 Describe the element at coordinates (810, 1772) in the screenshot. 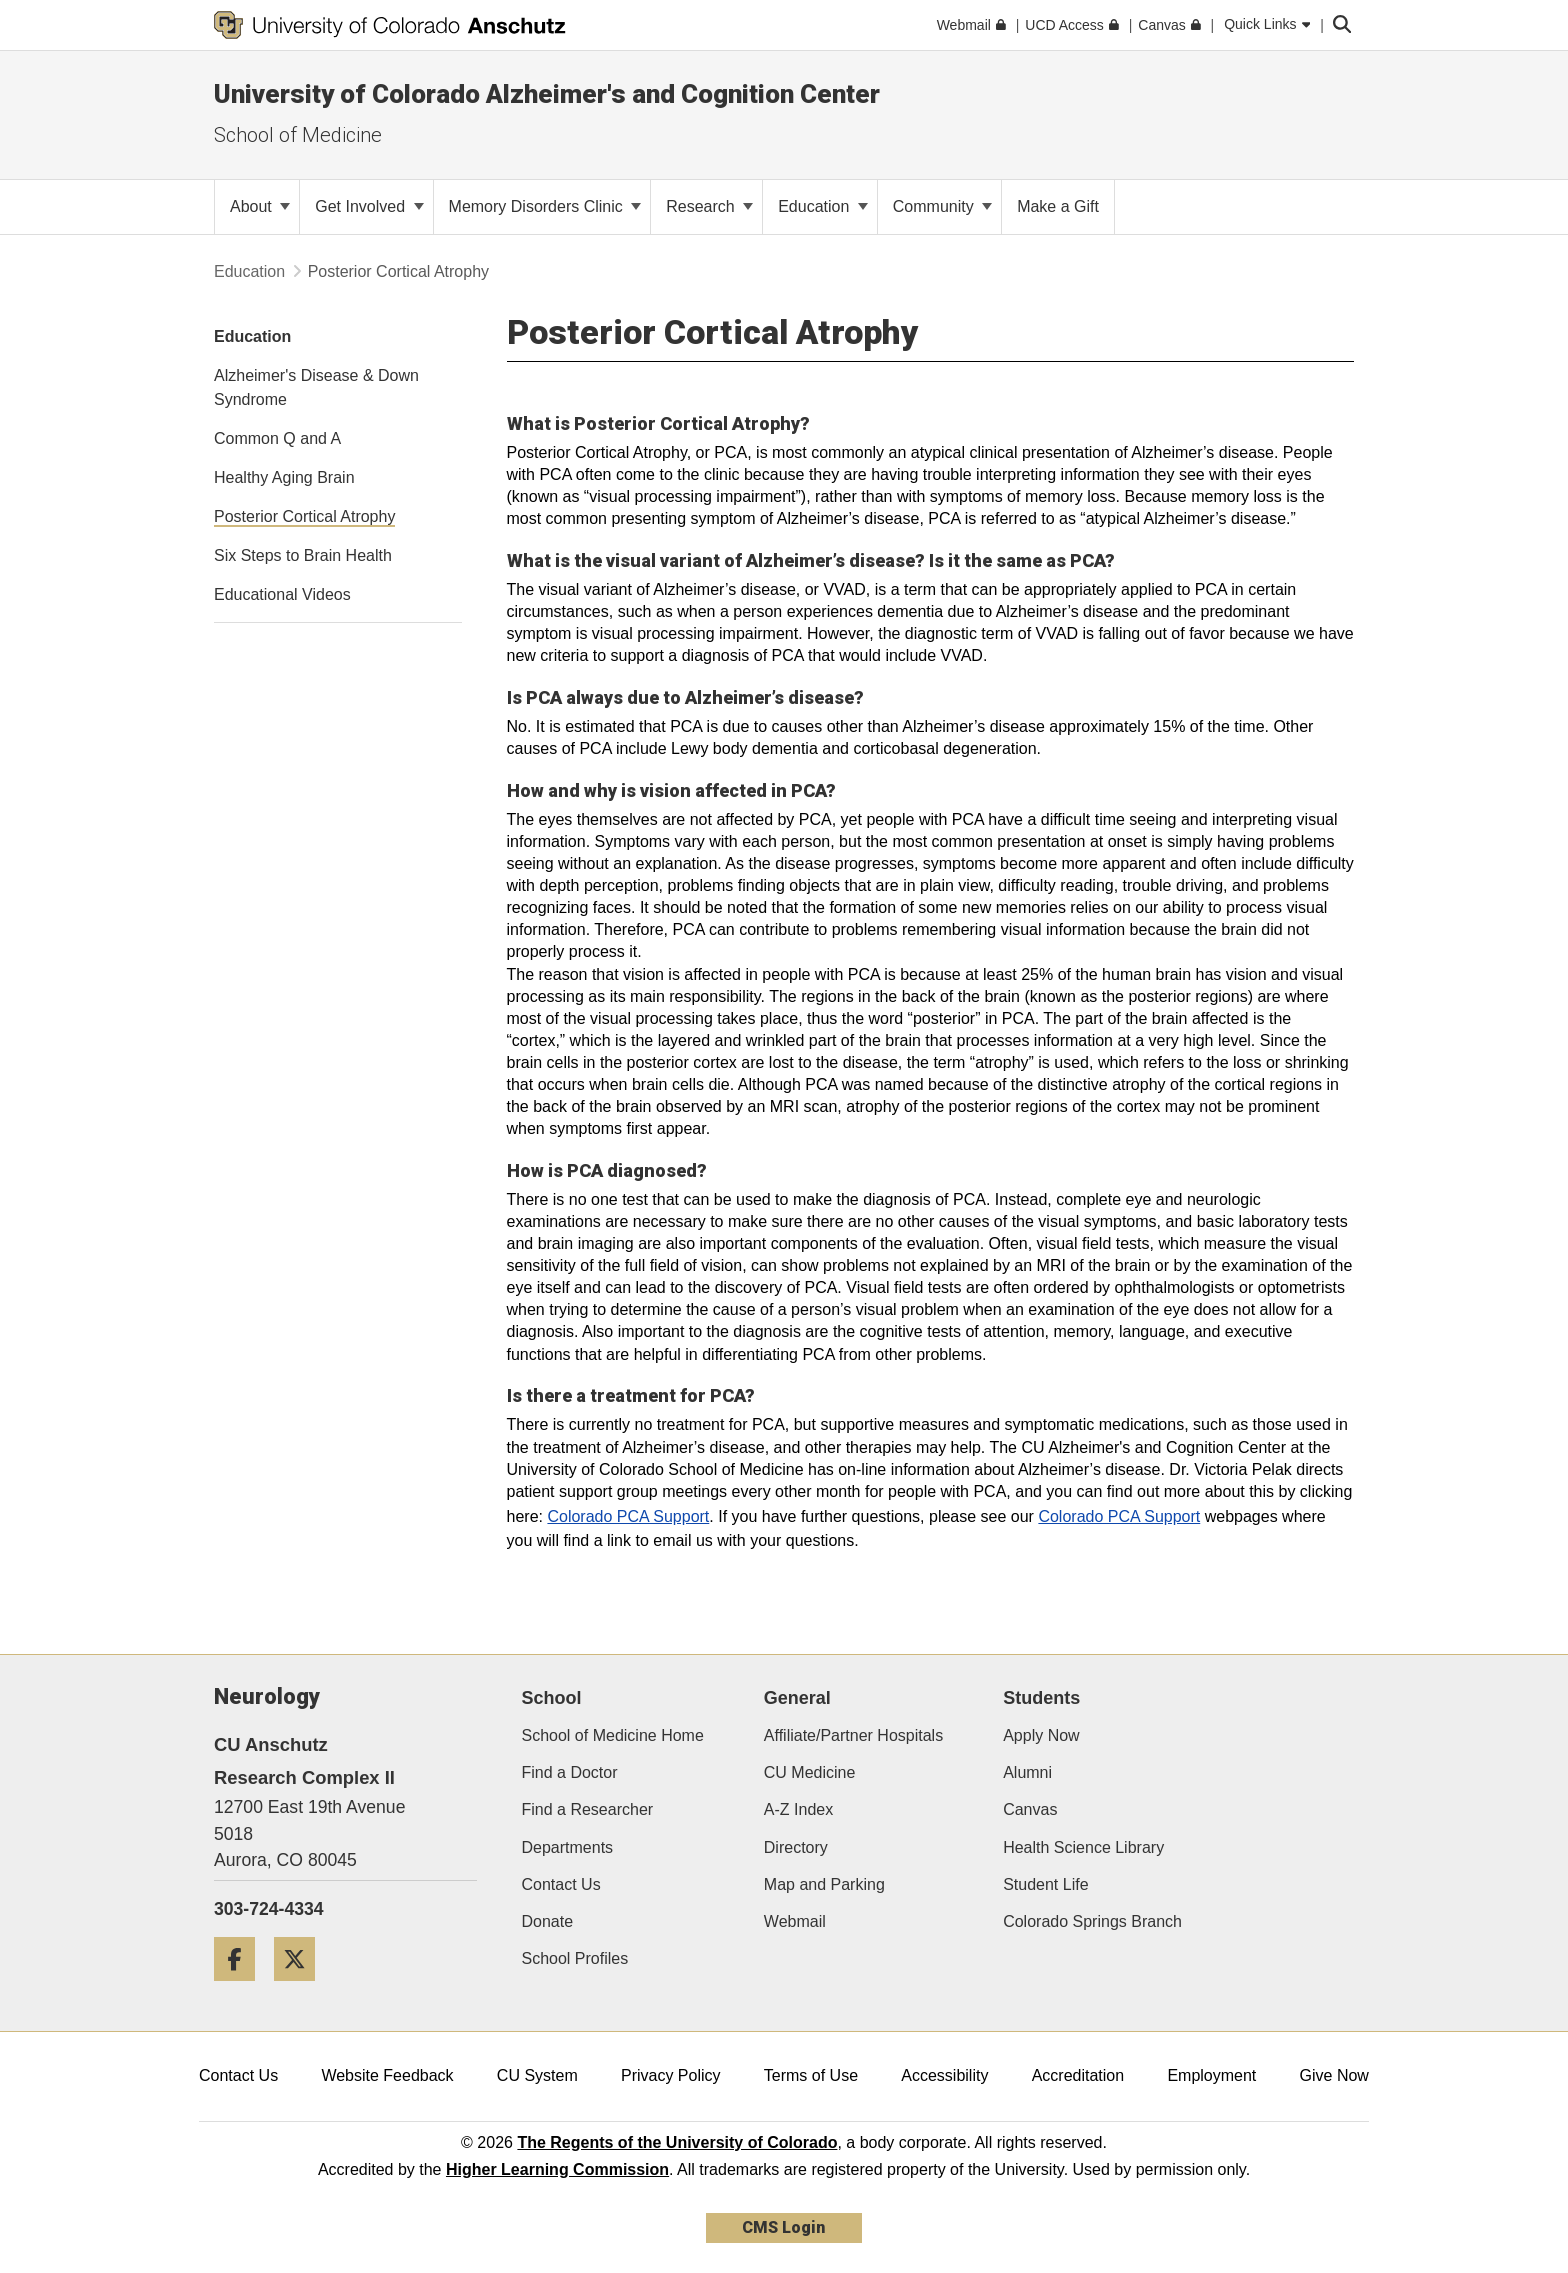

I see `CU Medicine` at that location.